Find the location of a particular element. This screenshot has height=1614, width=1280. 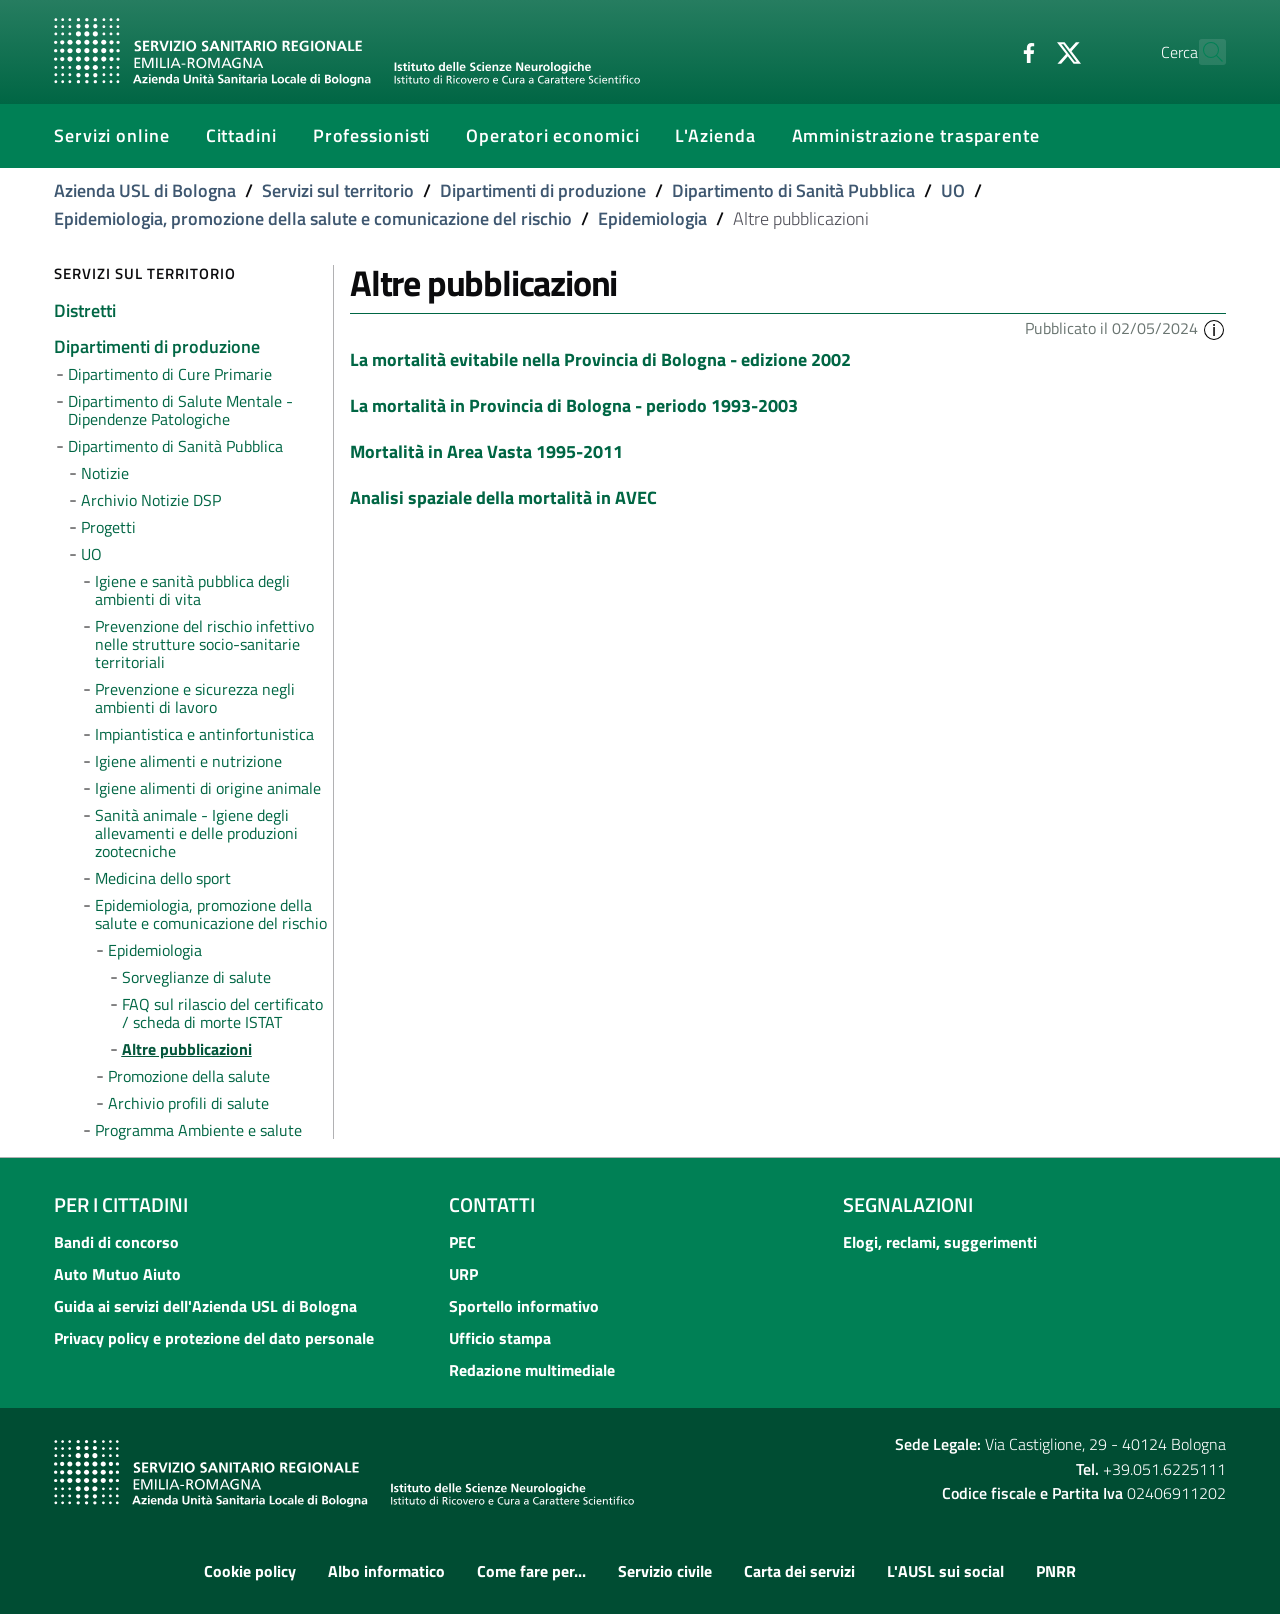

[Twitter] is located at coordinates (1025, 51).